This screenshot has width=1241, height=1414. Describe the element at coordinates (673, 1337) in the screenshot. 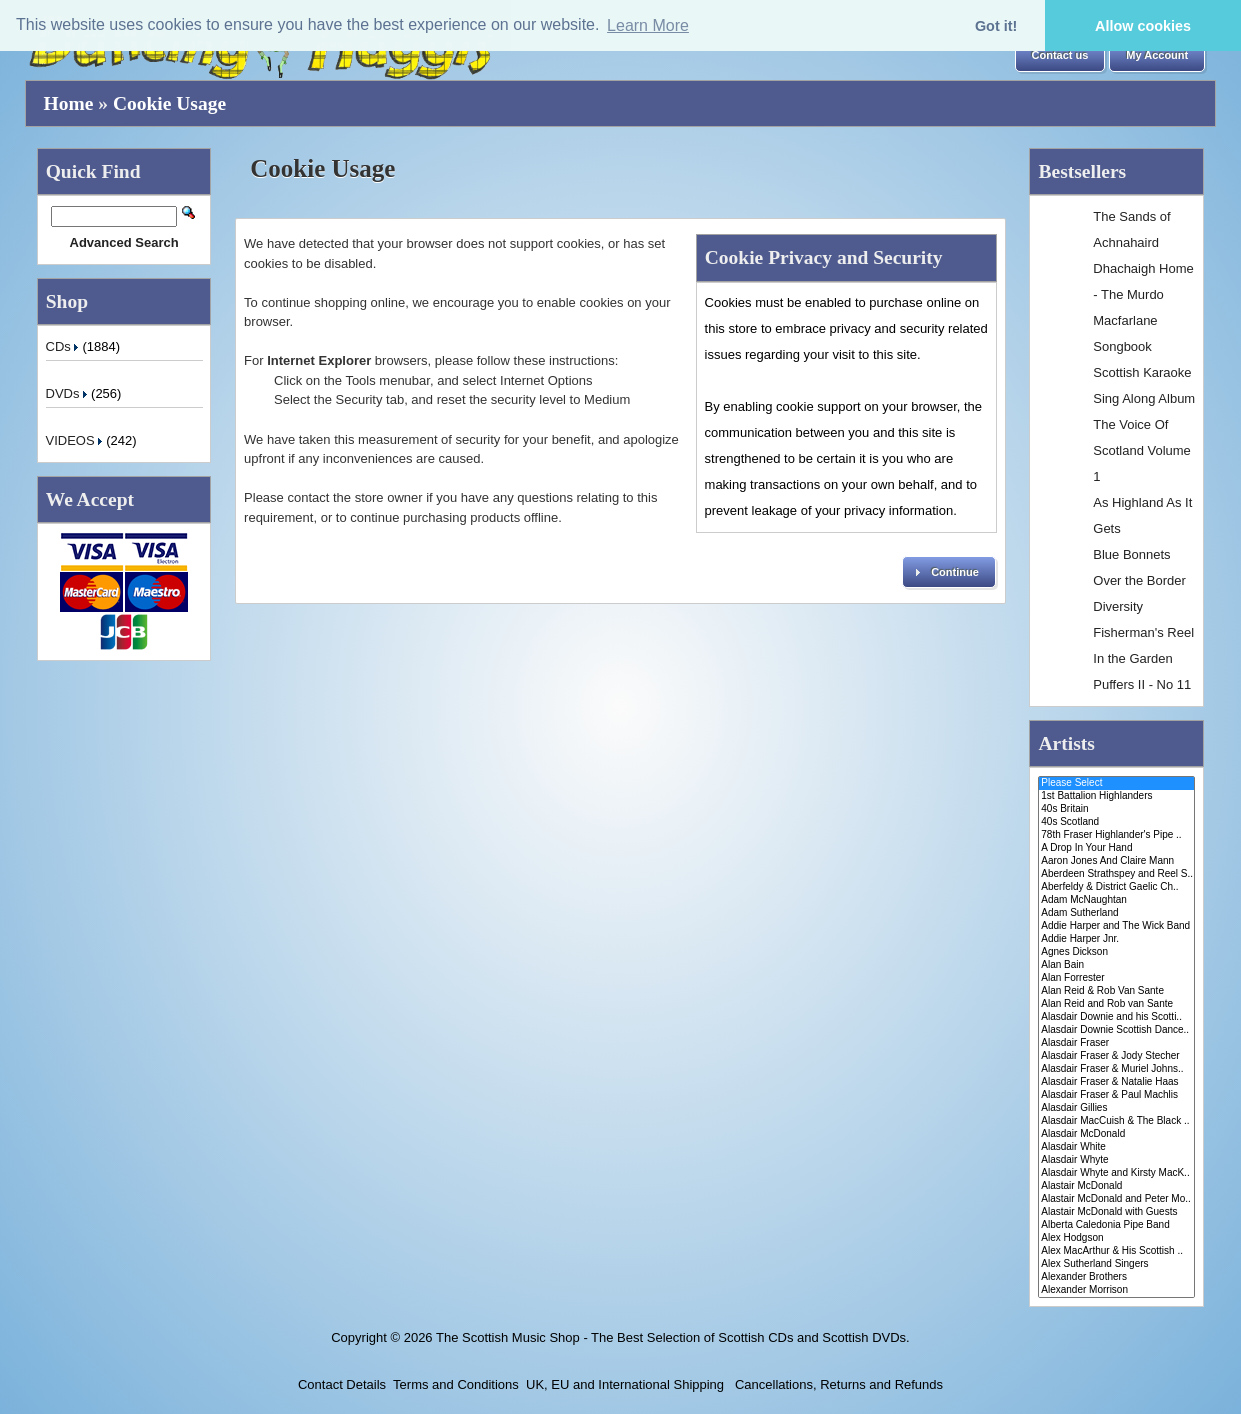

I see `The Scottish Music Shop - The Best Selection of Scottish CDs and Scottish DVDs.` at that location.